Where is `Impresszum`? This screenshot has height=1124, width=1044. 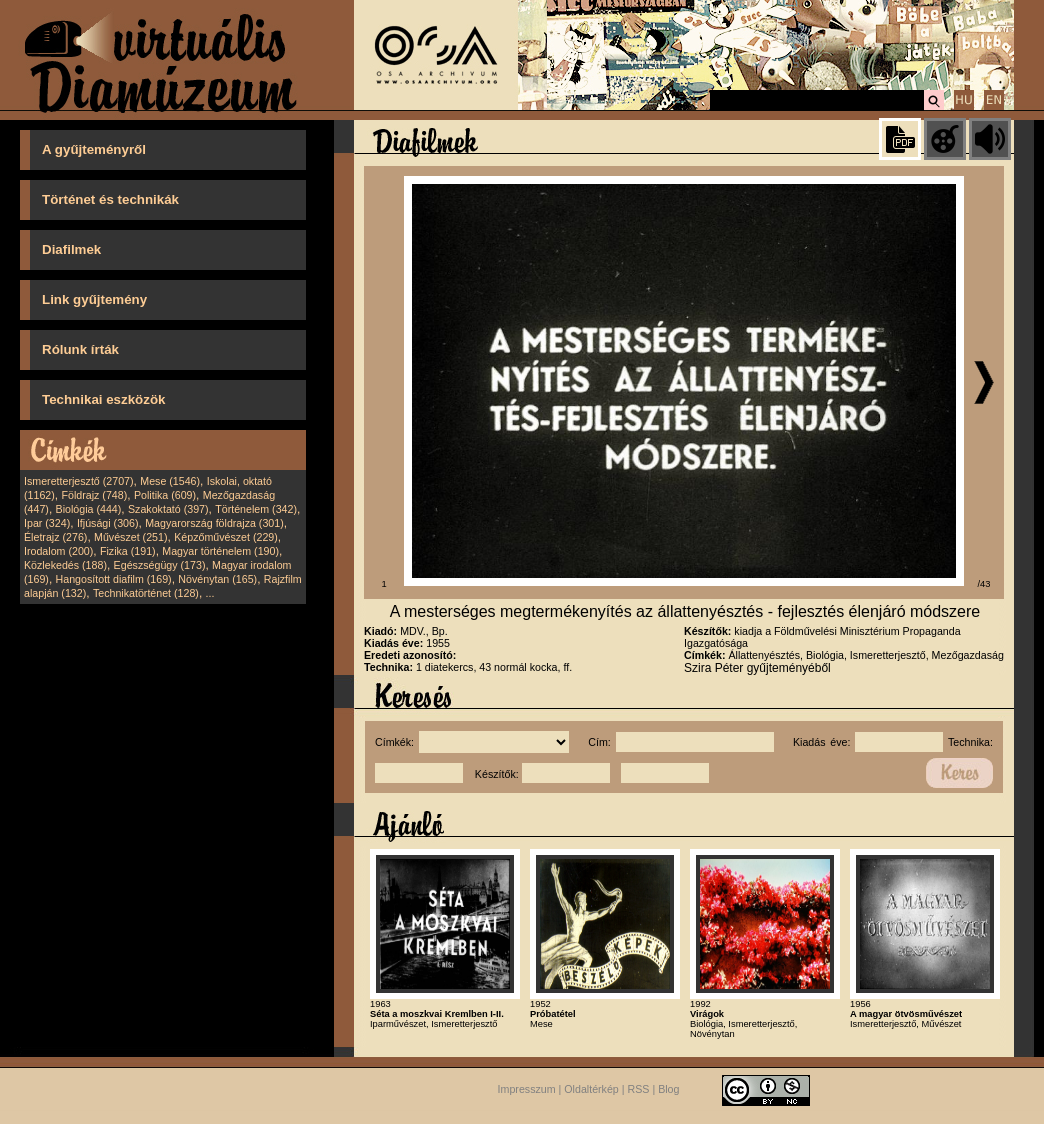
Impresszum is located at coordinates (527, 1090).